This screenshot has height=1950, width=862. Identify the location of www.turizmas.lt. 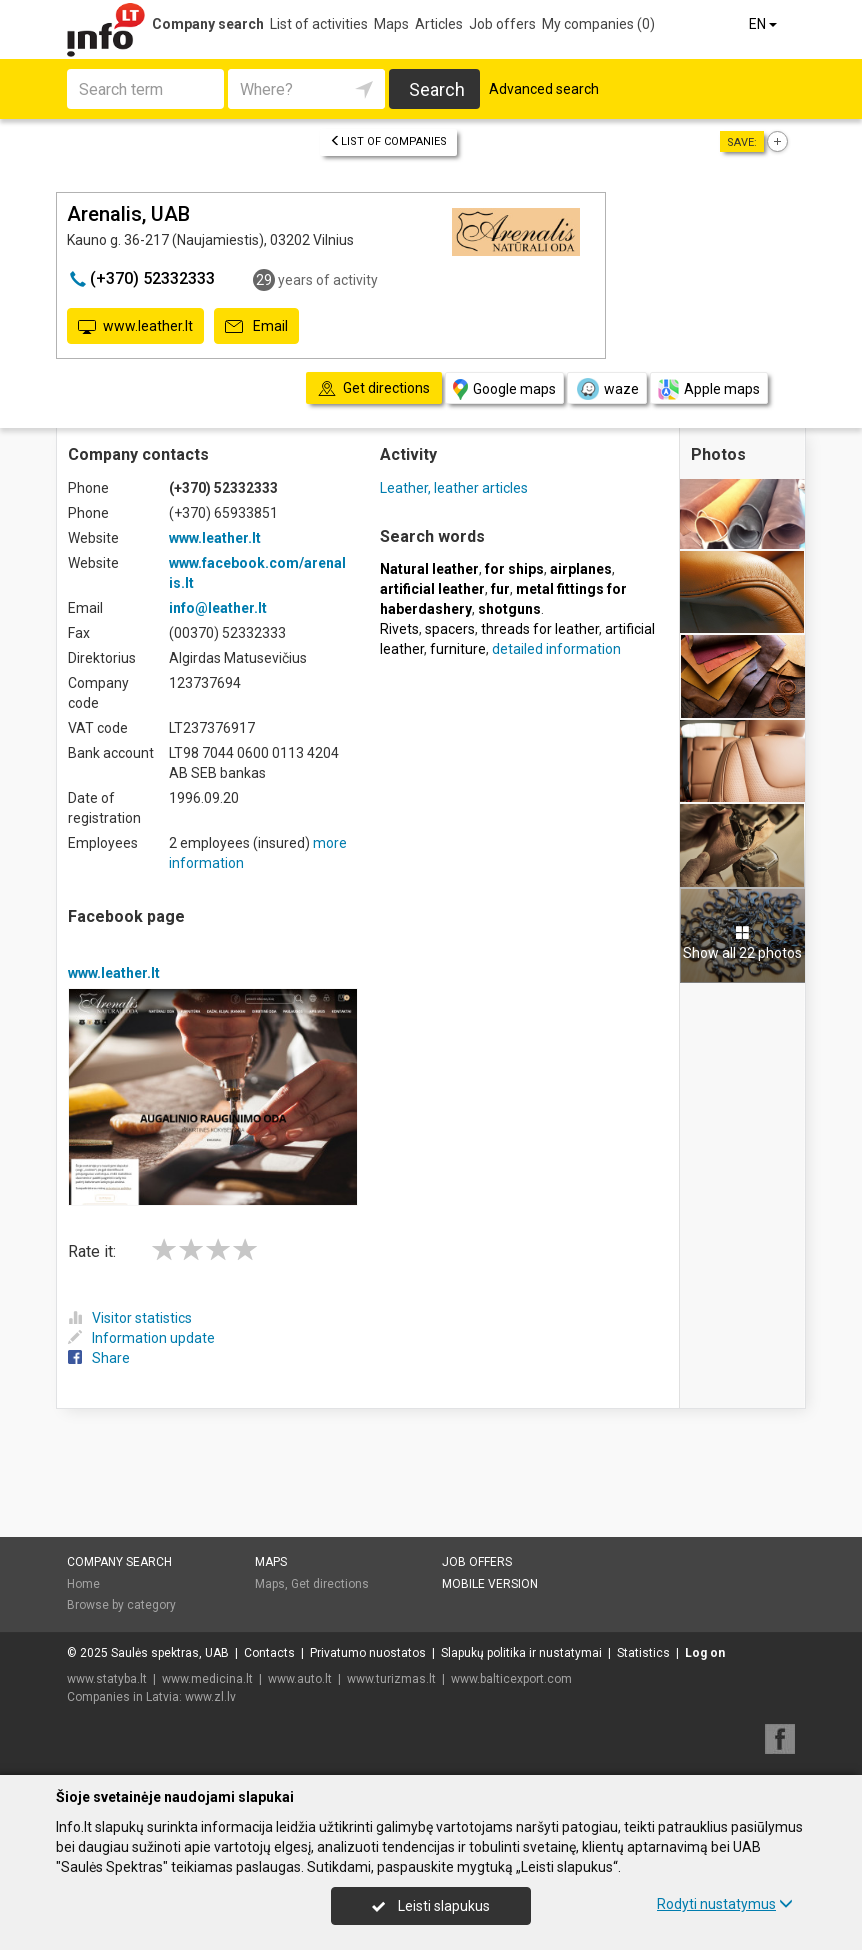
(391, 1679).